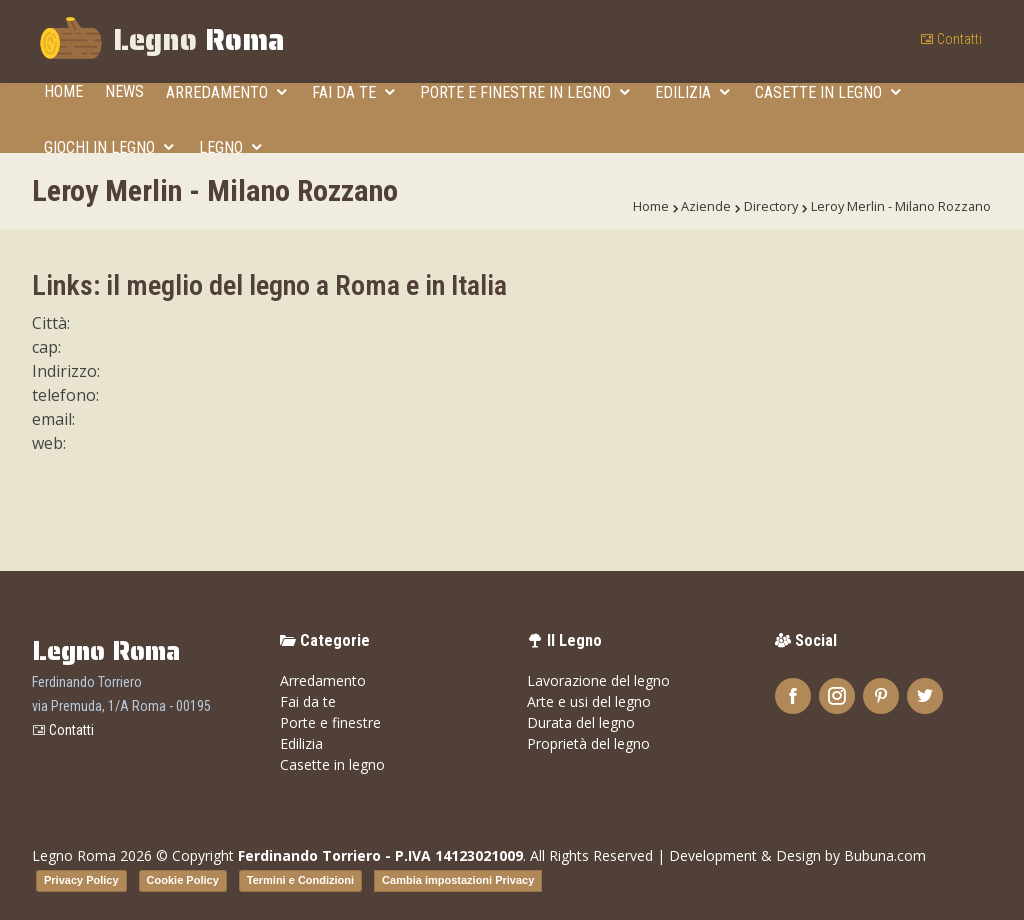 The image size is (1024, 920). Describe the element at coordinates (685, 92) in the screenshot. I see `Edilizia` at that location.